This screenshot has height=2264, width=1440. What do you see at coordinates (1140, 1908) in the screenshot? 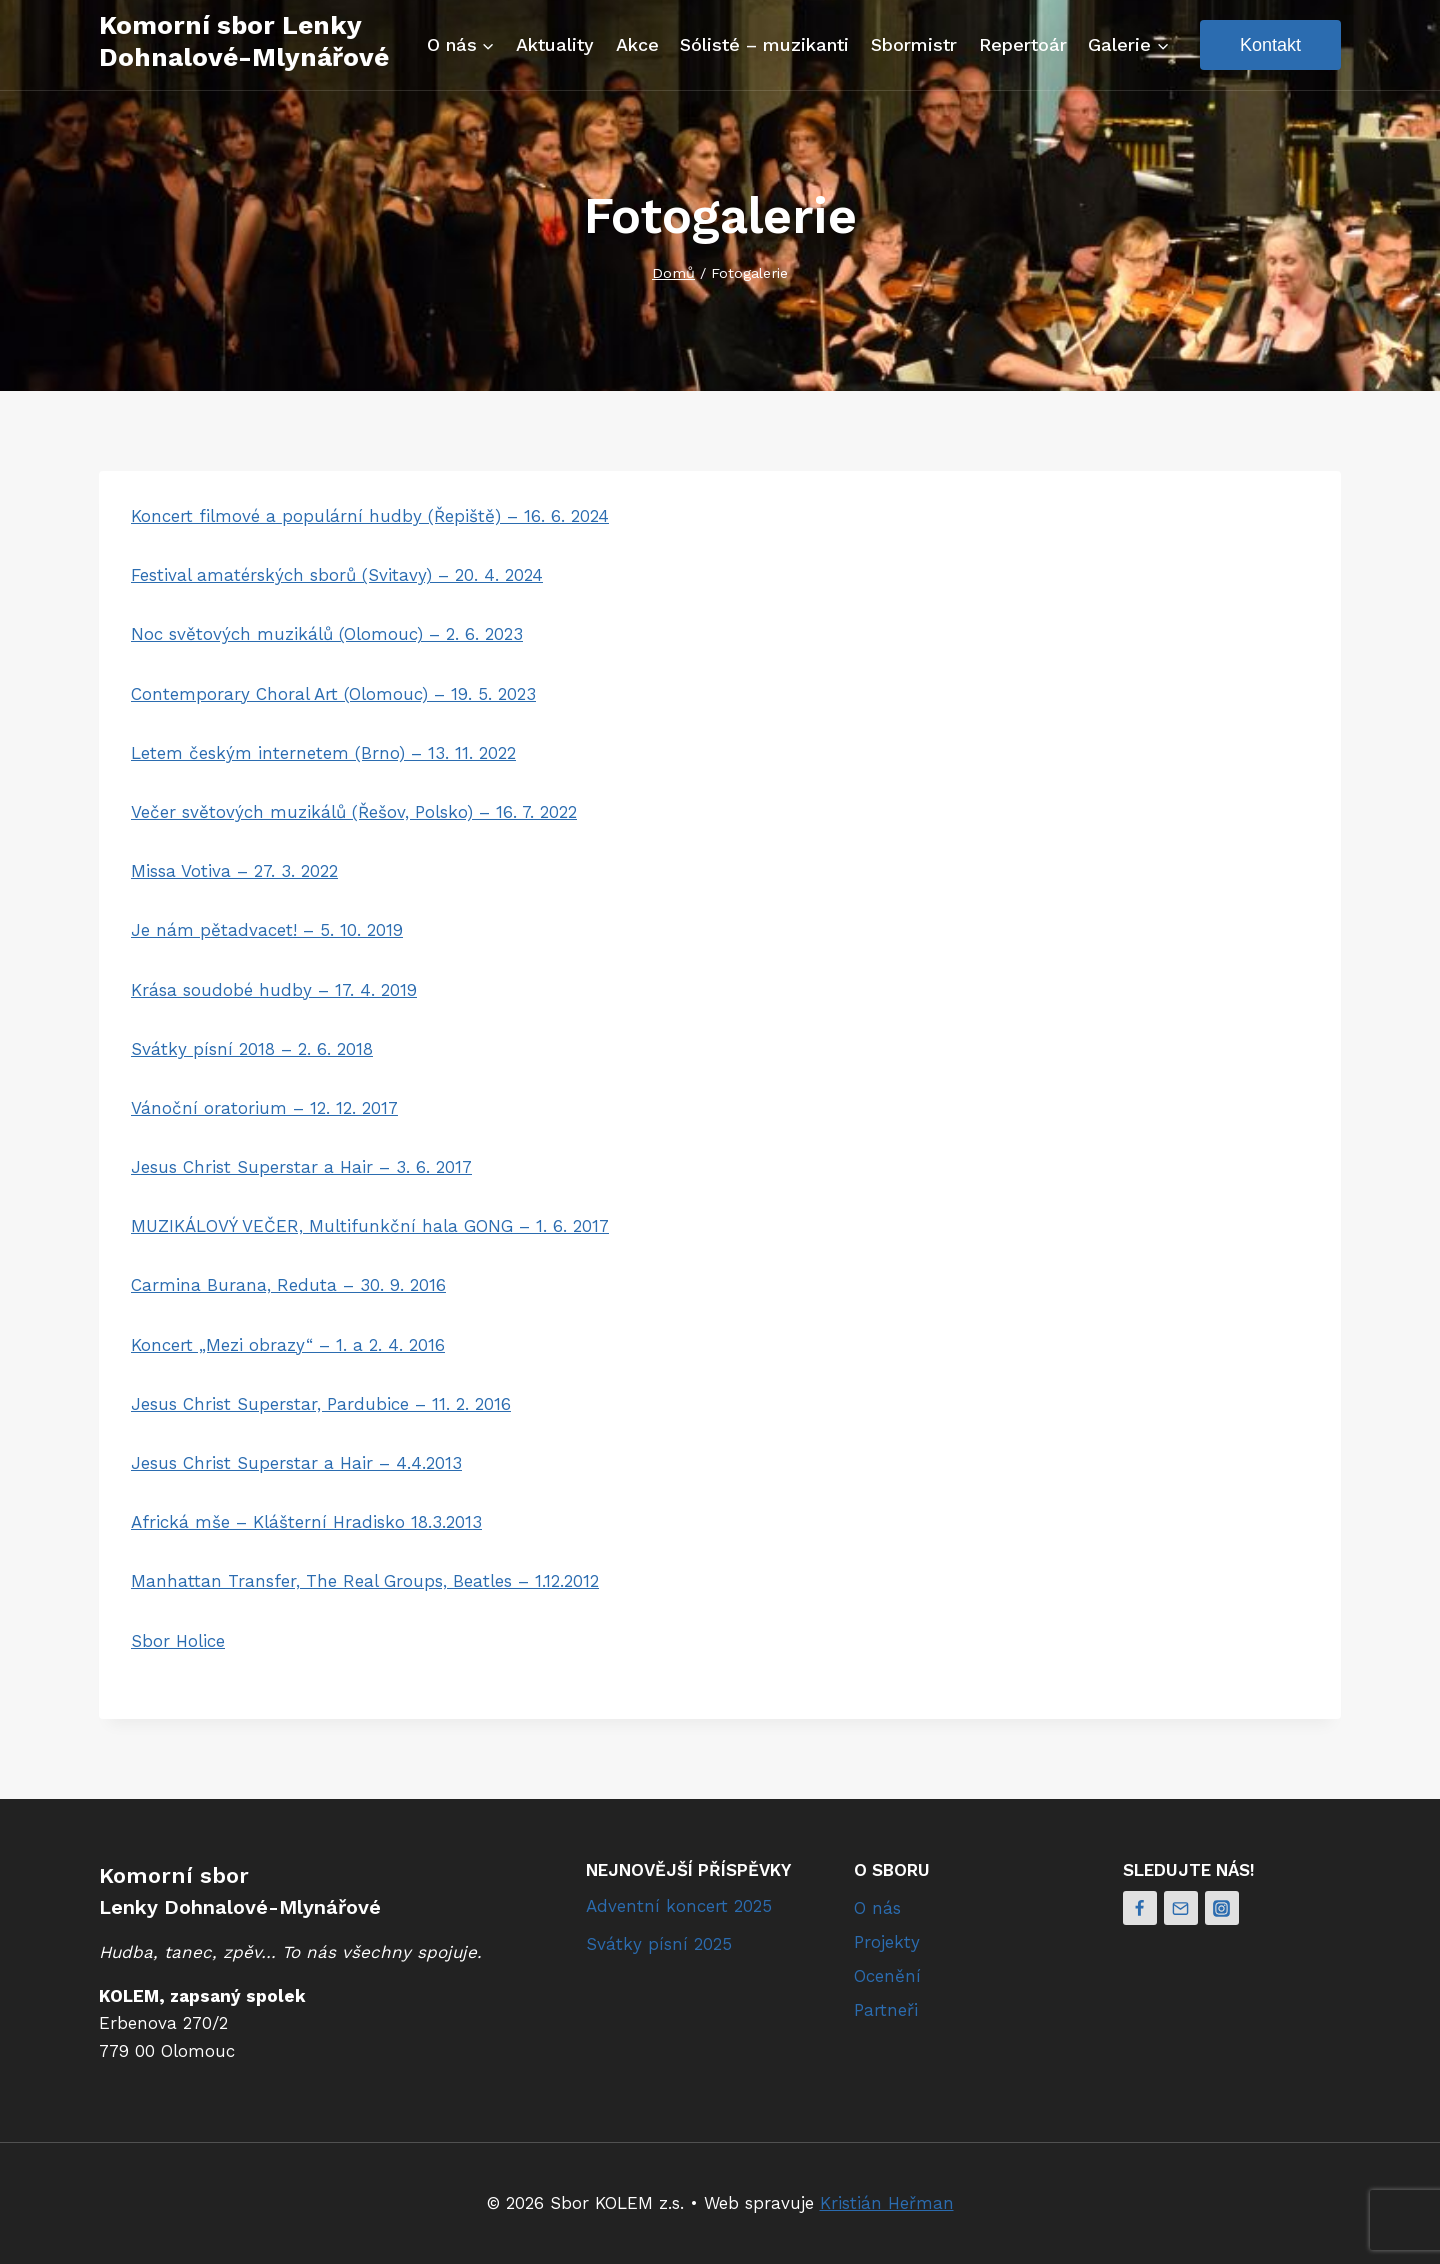
I see `[Facebook]` at bounding box center [1140, 1908].